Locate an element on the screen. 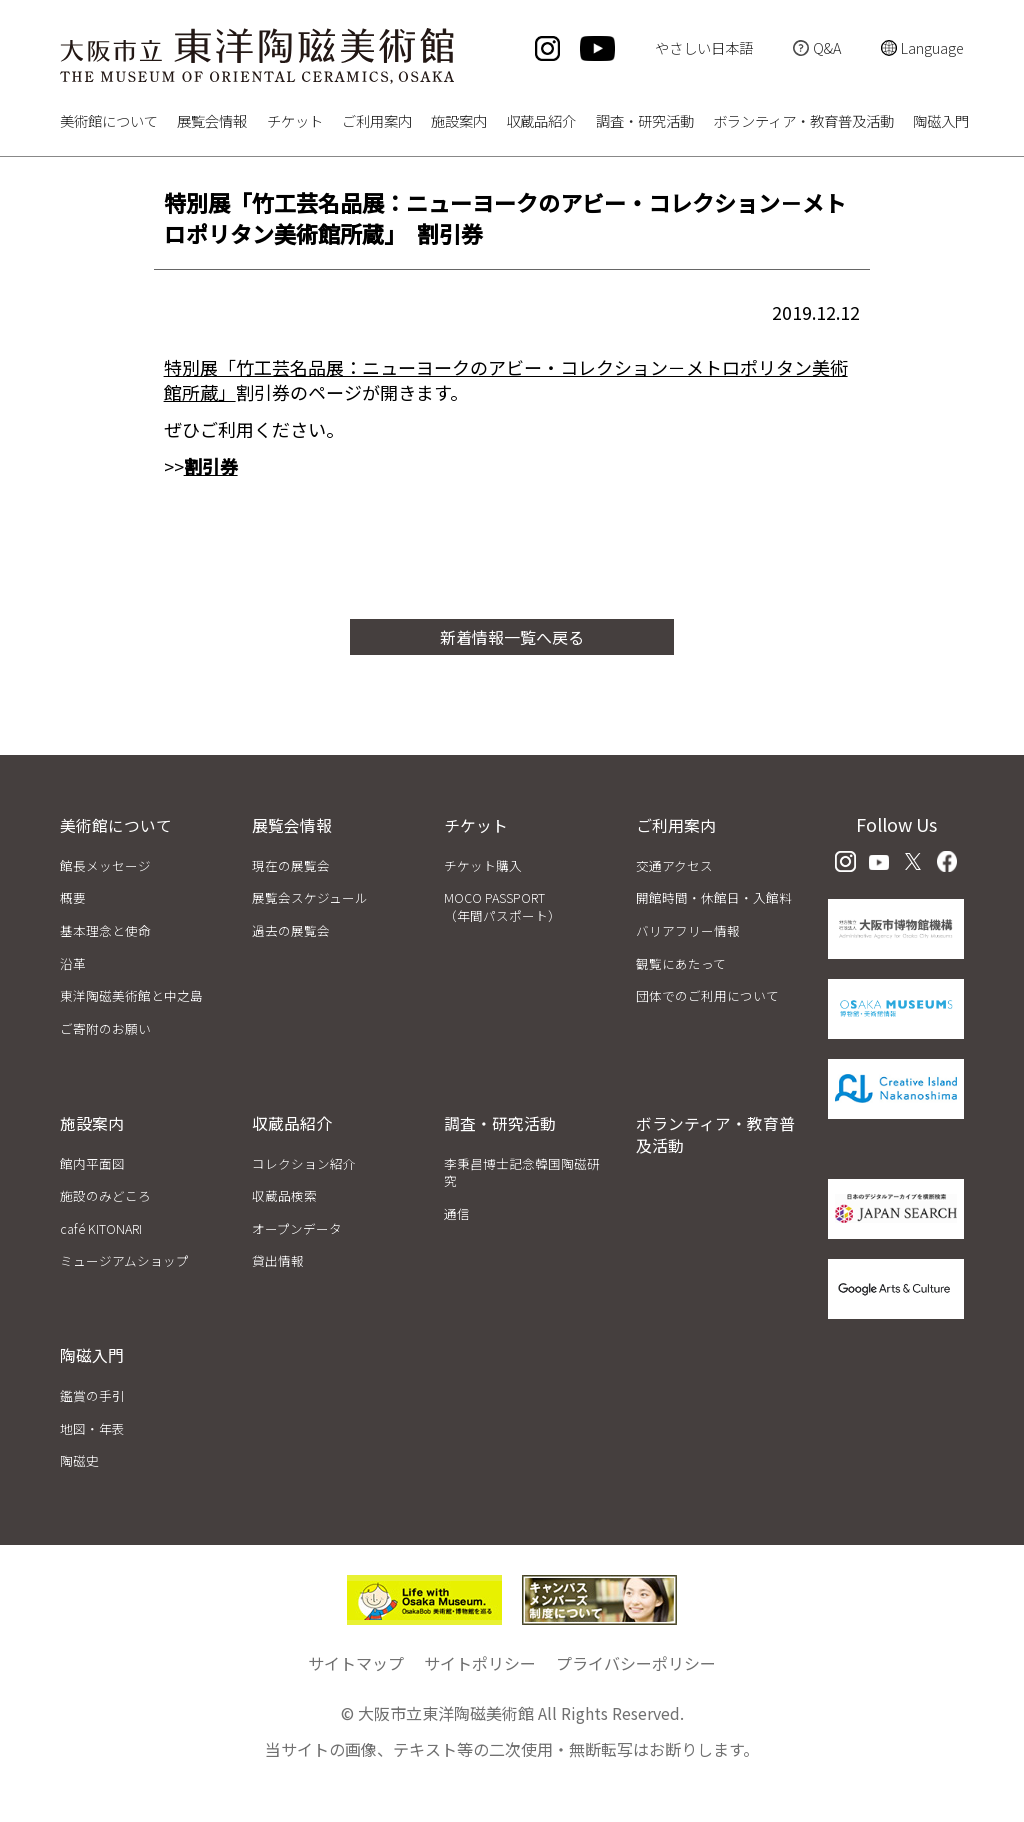  通信 is located at coordinates (457, 1213).